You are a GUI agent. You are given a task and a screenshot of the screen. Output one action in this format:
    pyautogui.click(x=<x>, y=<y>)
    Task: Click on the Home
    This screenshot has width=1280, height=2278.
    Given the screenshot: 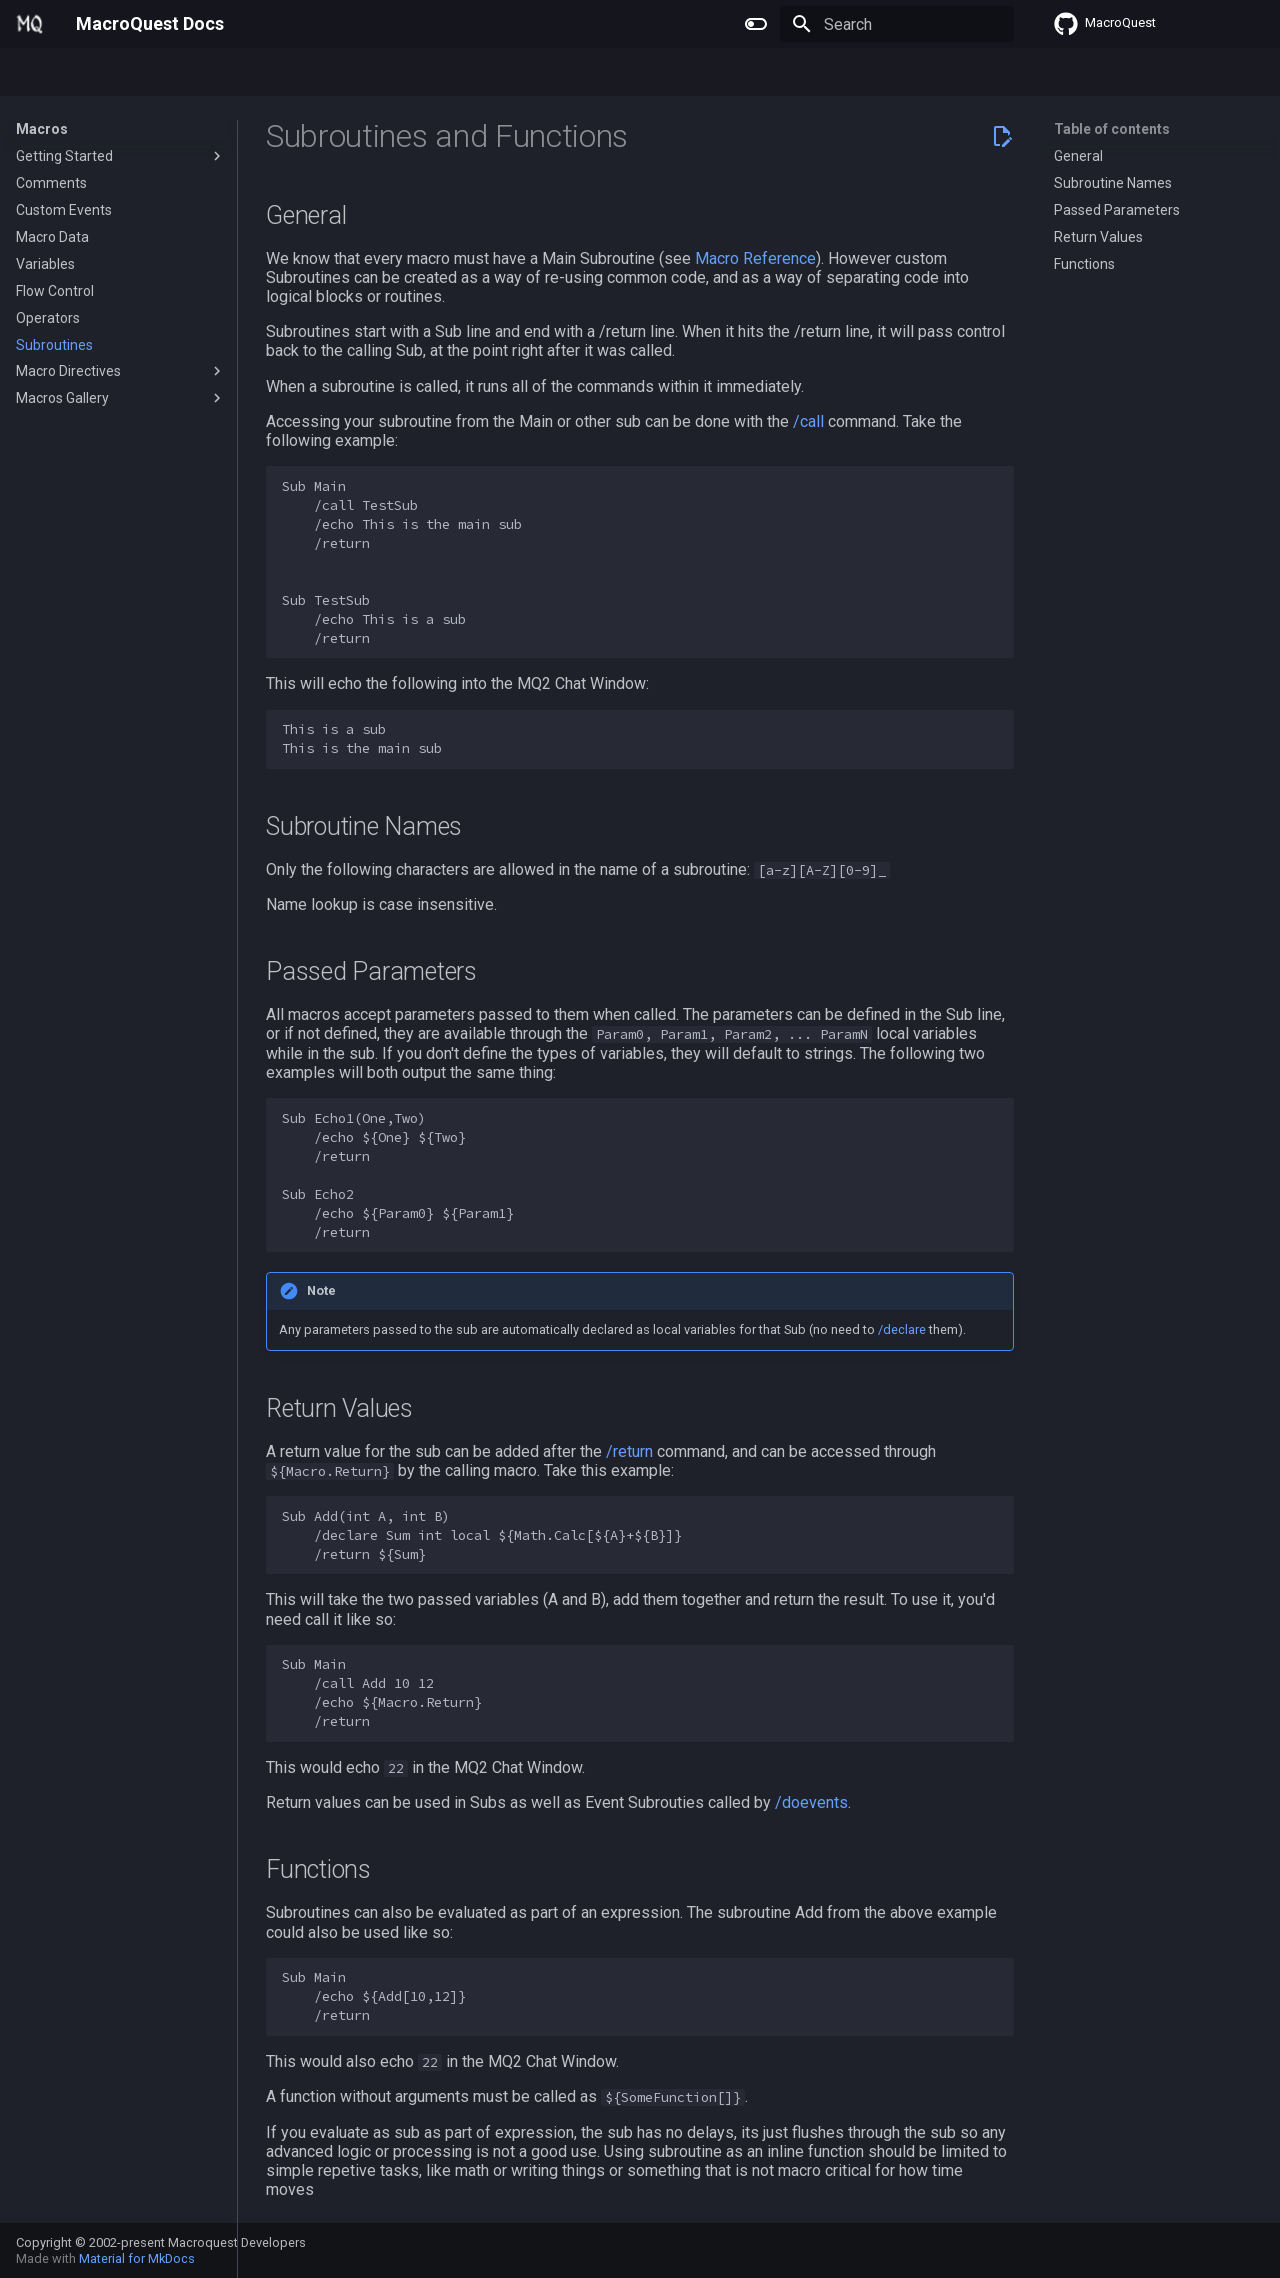 What is the action you would take?
    pyautogui.click(x=35, y=73)
    